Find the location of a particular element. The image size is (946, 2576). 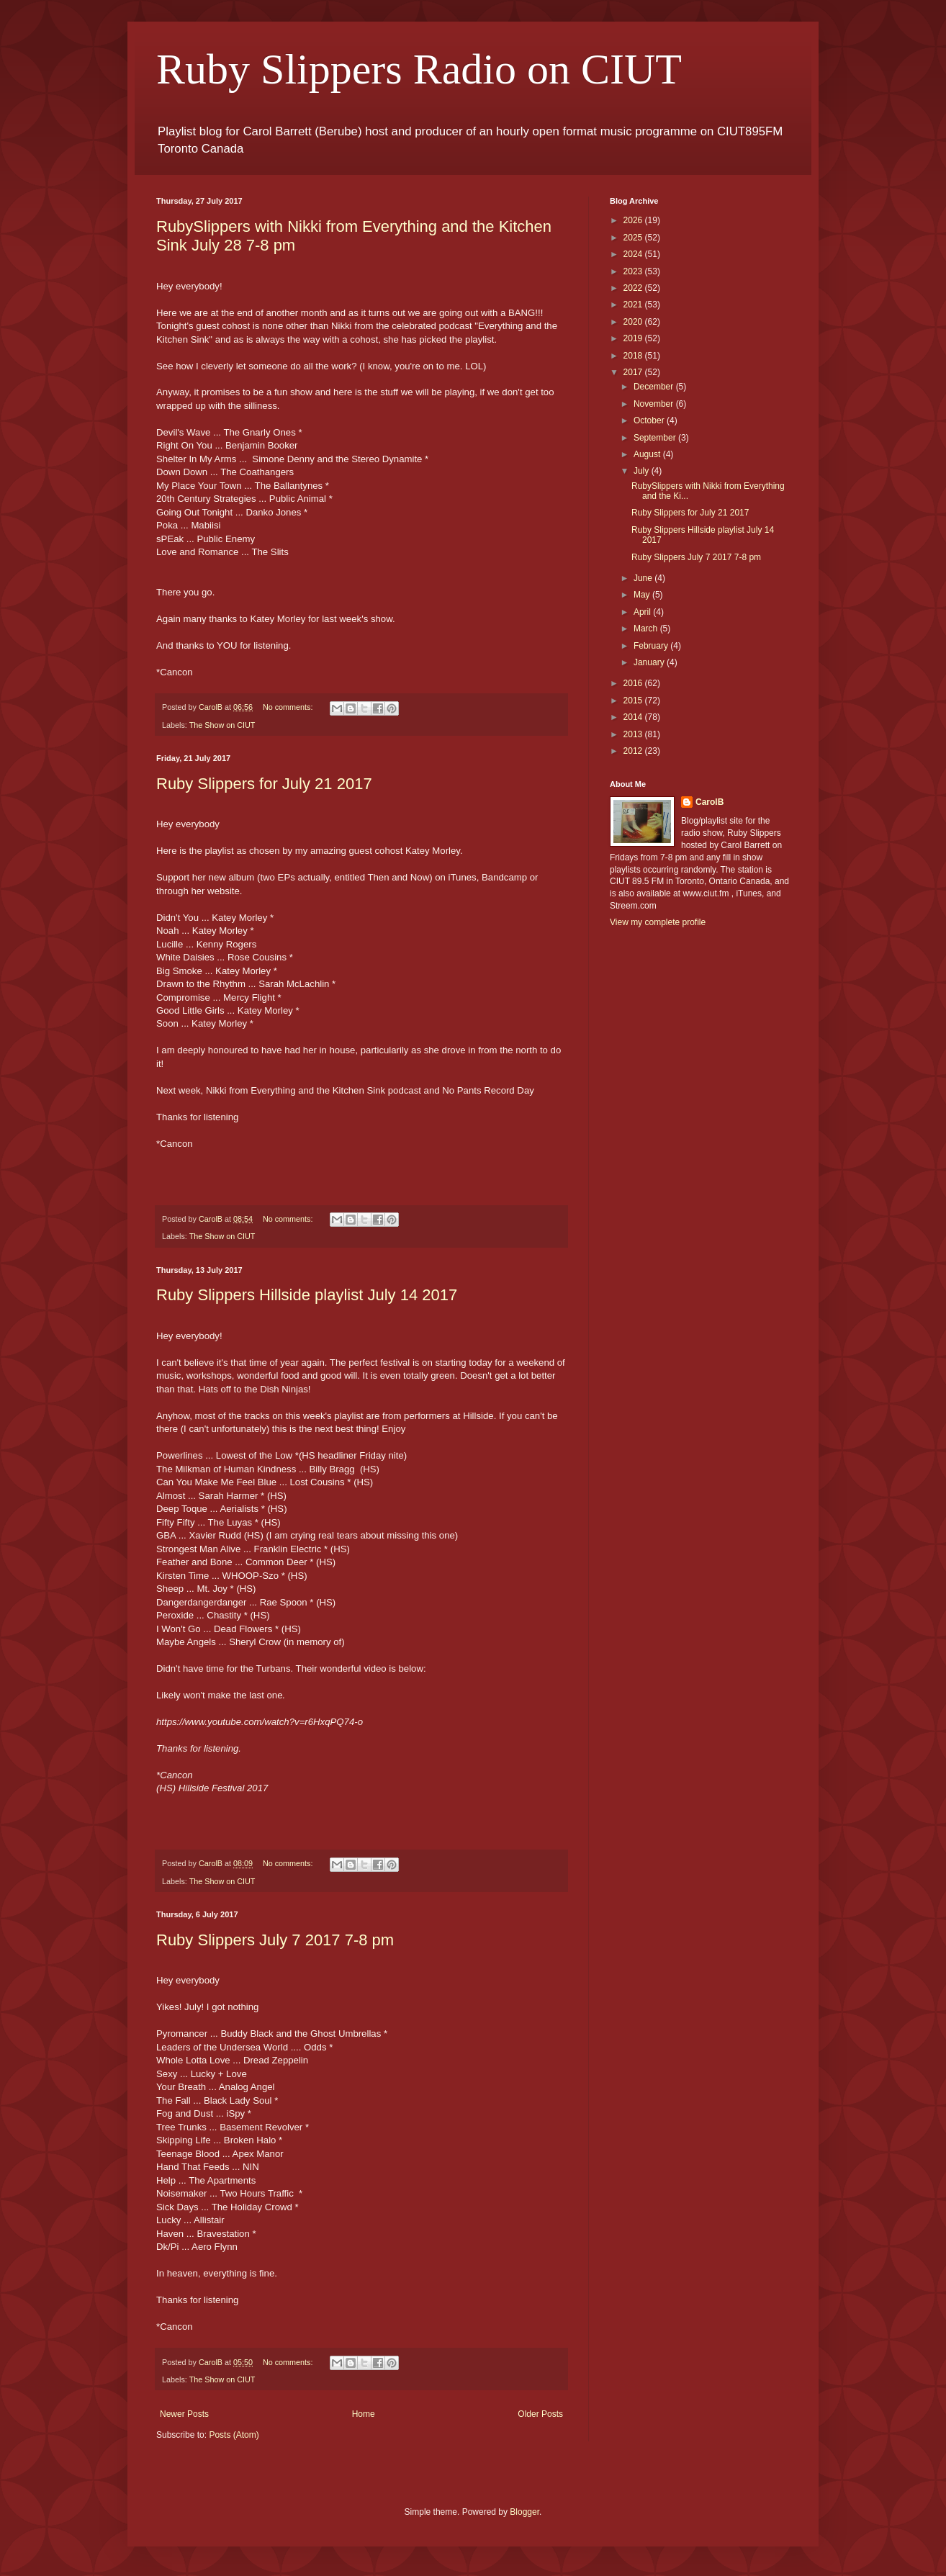

June is located at coordinates (644, 578).